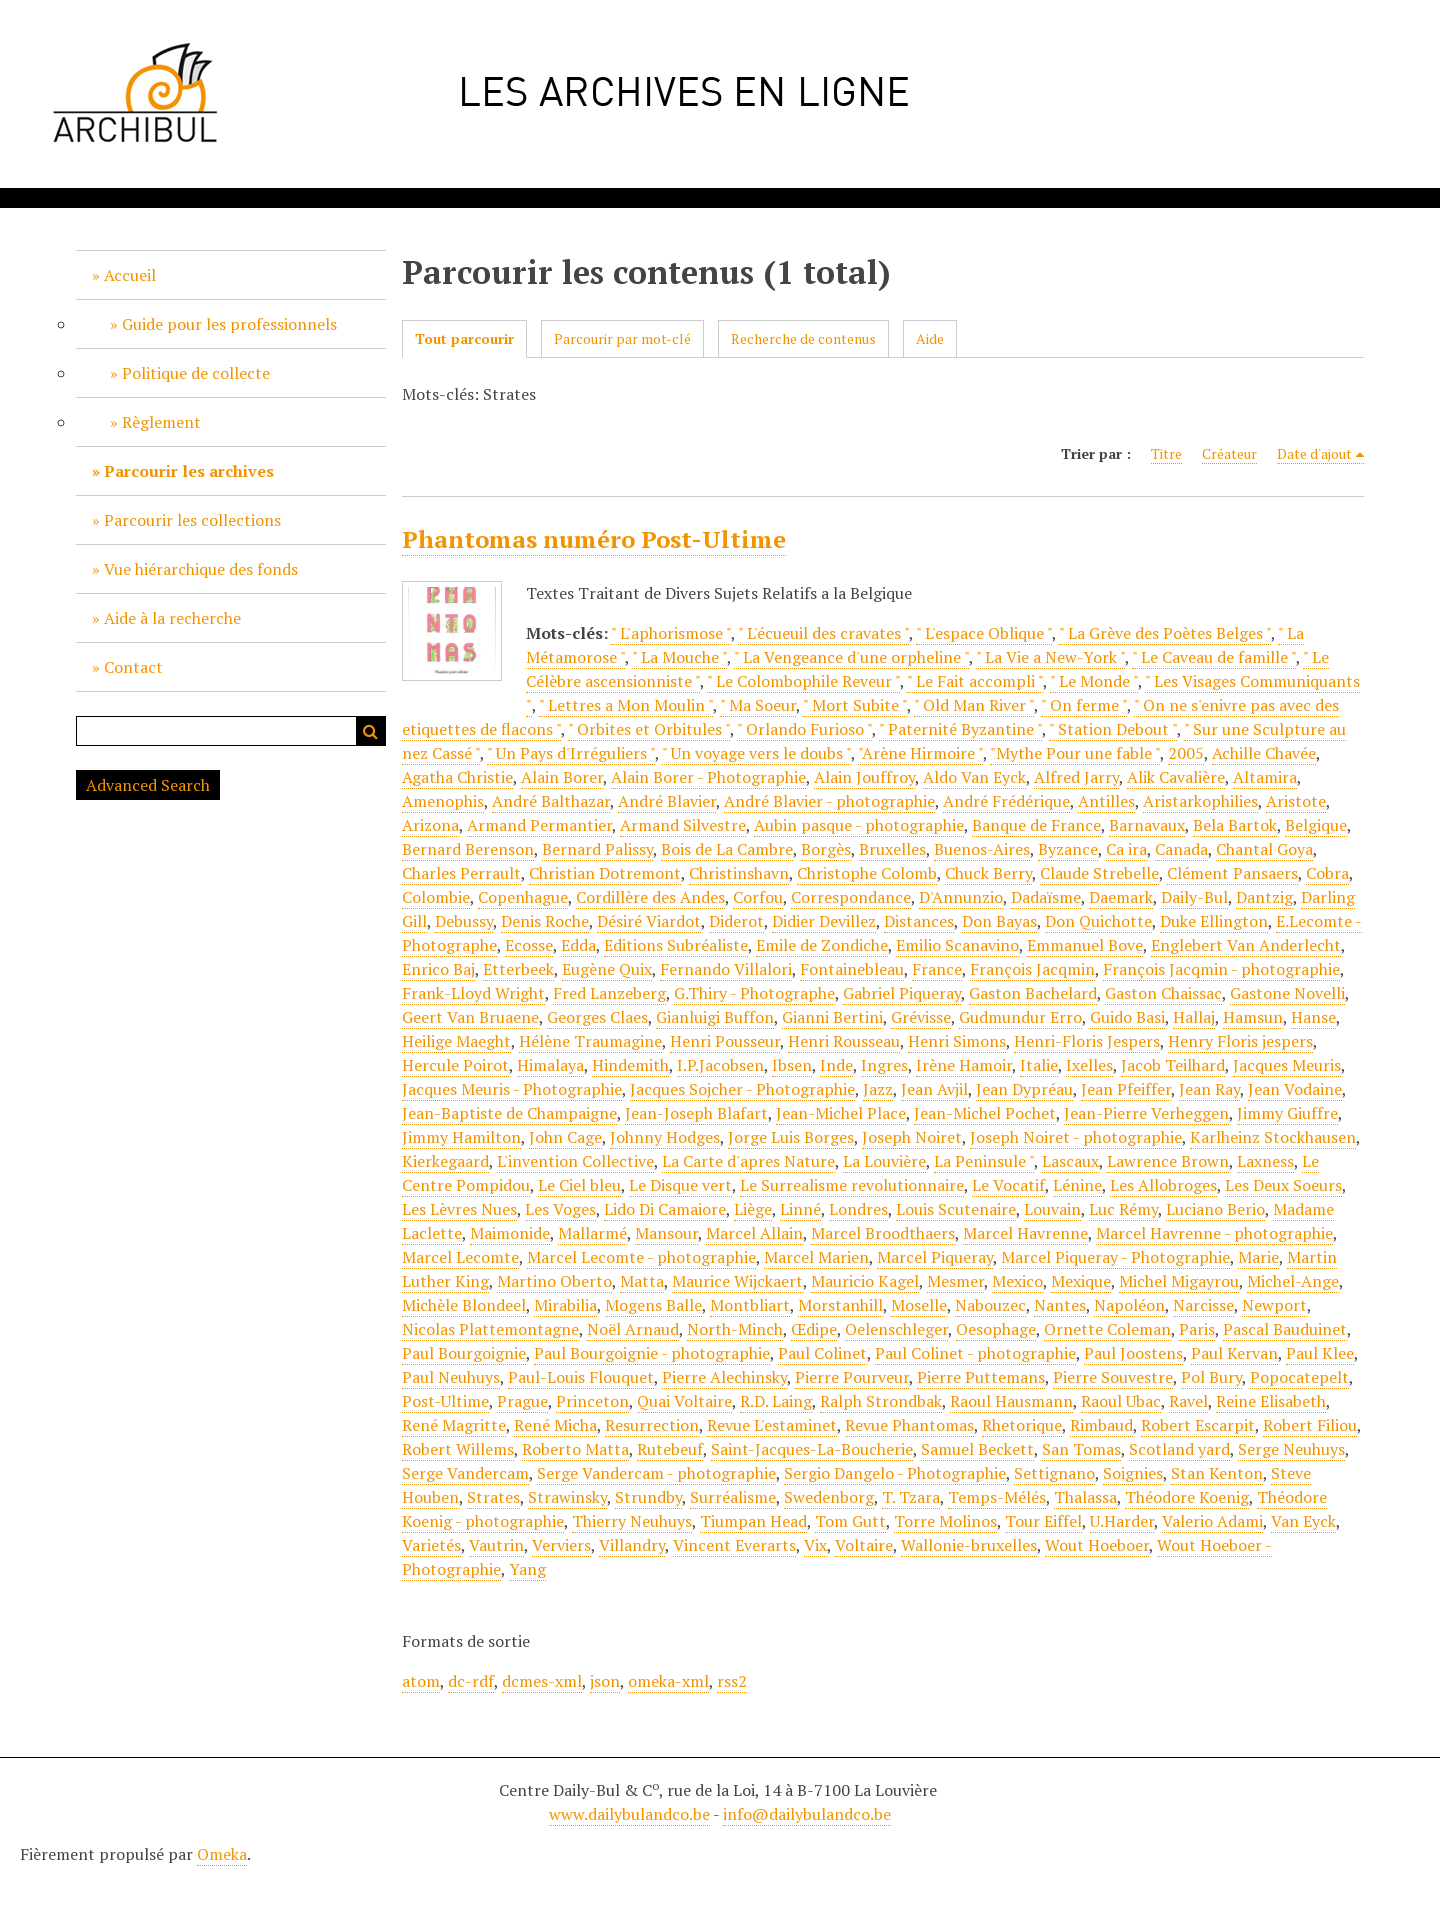 This screenshot has width=1440, height=1910. I want to click on Valerio Adami, so click(1212, 1521).